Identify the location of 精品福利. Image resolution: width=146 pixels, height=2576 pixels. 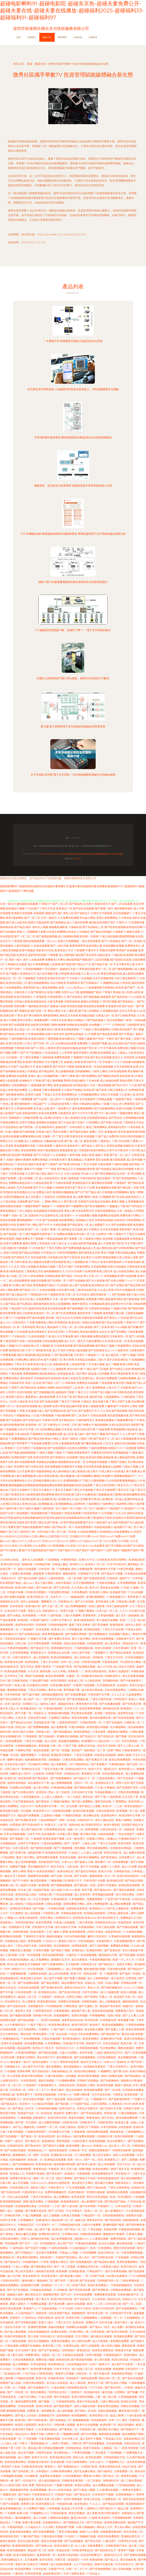
(52, 1327).